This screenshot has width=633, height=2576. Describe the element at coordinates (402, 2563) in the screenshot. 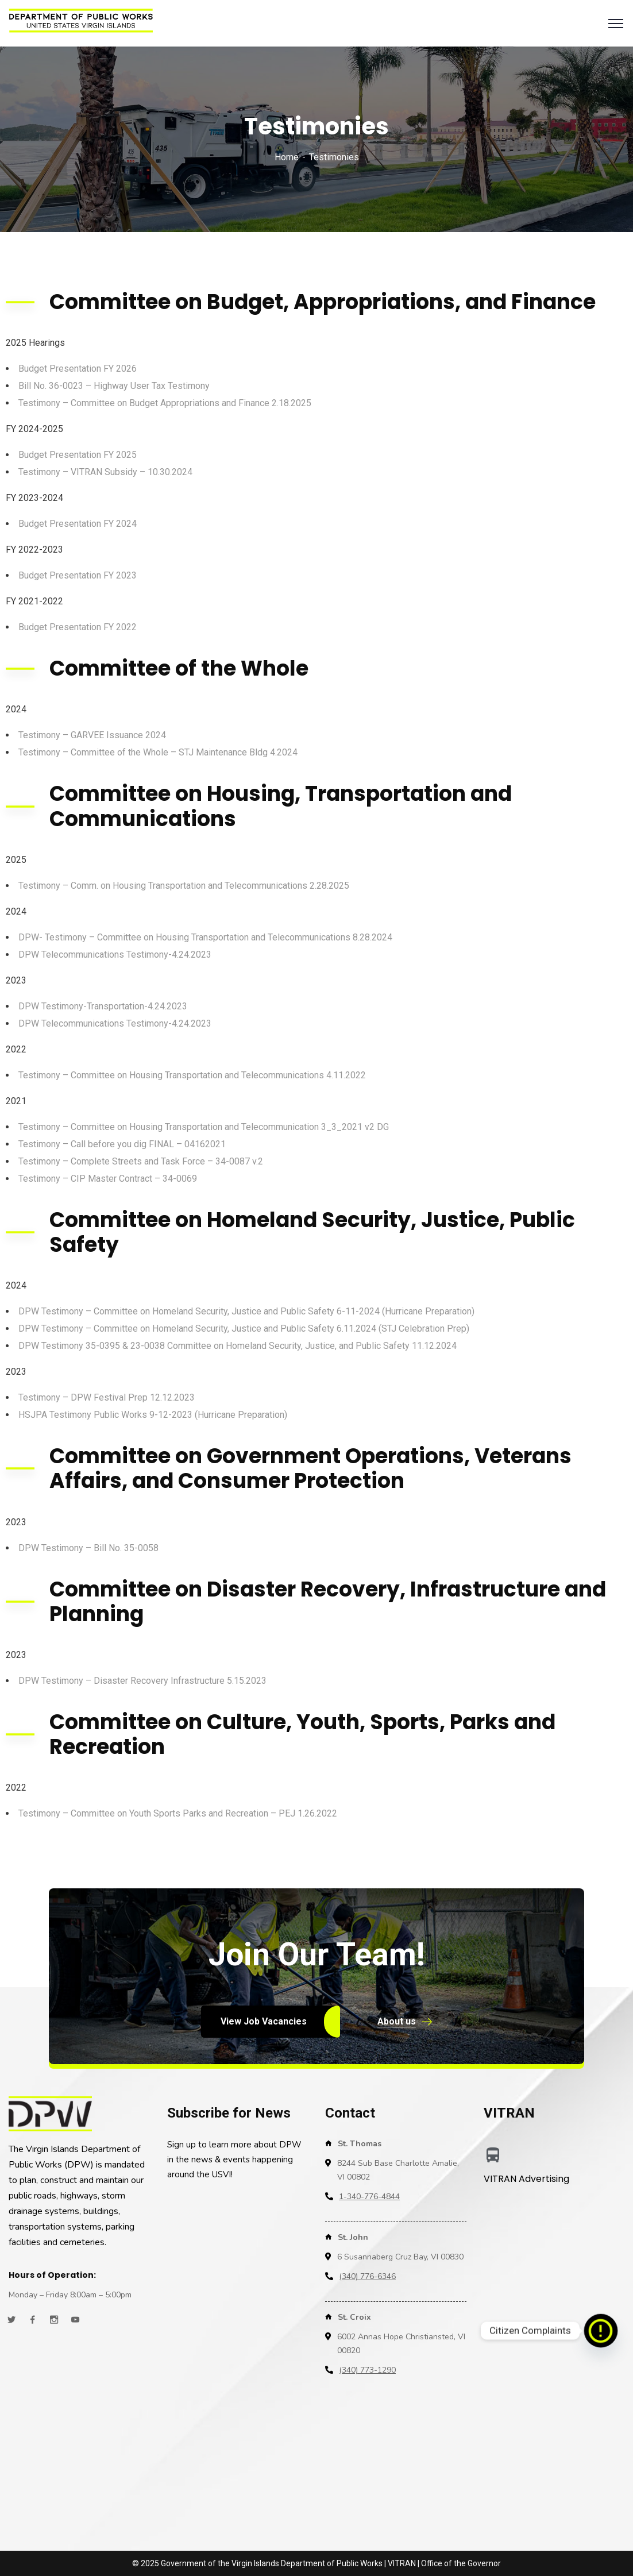

I see `VITRAN` at that location.